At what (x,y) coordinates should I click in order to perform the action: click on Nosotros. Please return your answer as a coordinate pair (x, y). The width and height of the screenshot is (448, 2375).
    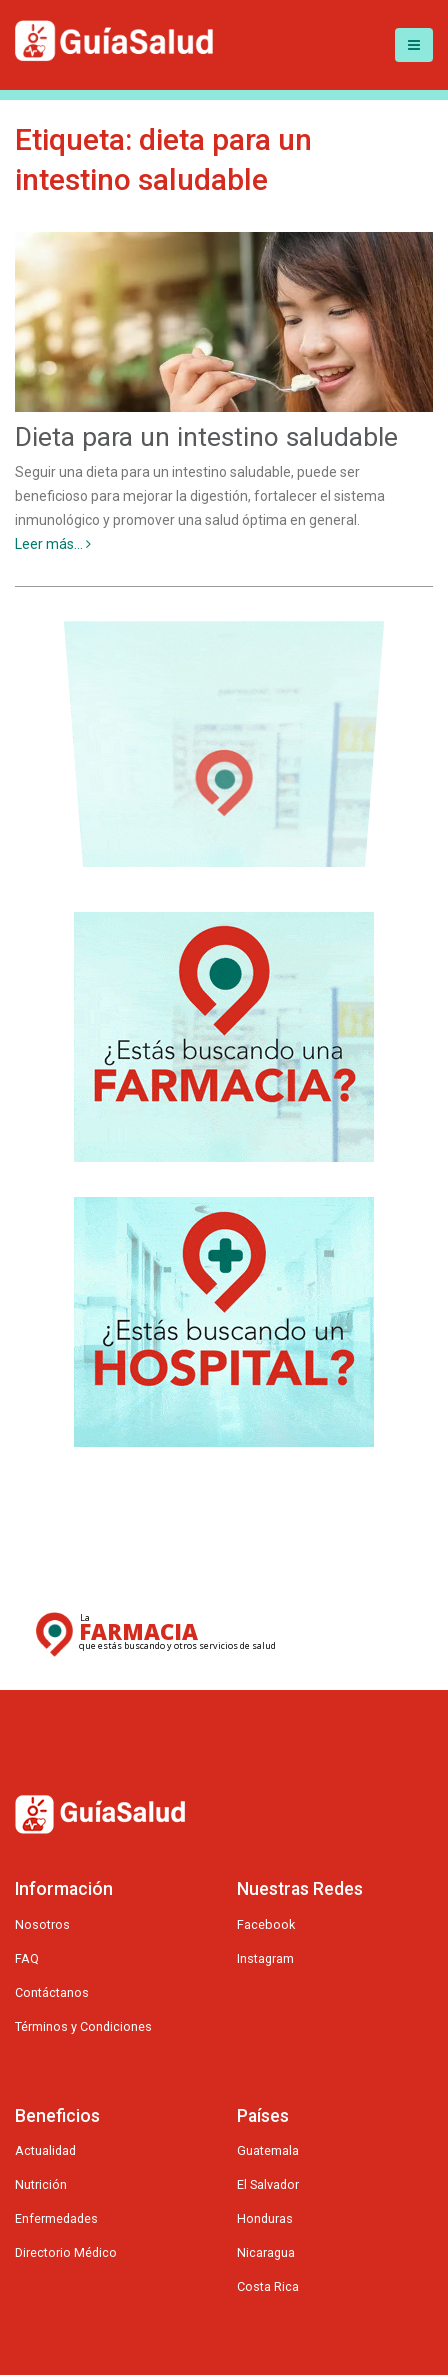
    Looking at the image, I should click on (42, 1924).